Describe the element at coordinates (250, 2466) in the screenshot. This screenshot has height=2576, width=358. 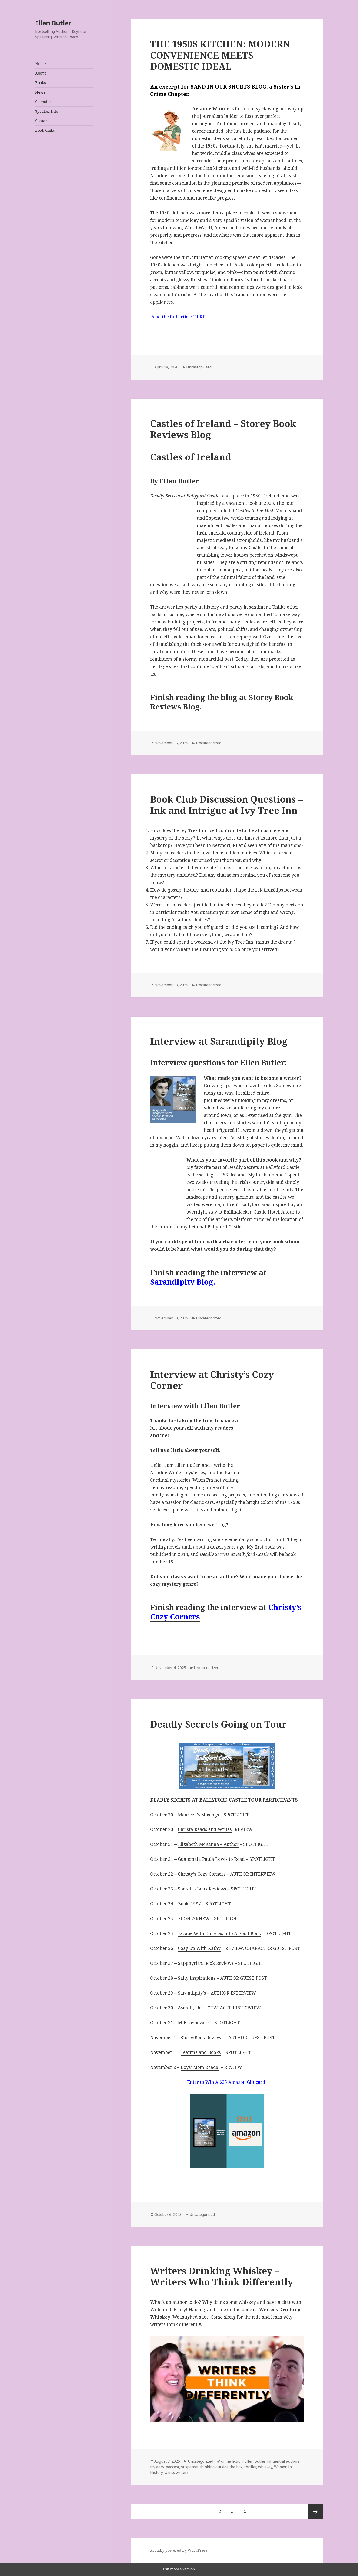
I see `thriller` at that location.